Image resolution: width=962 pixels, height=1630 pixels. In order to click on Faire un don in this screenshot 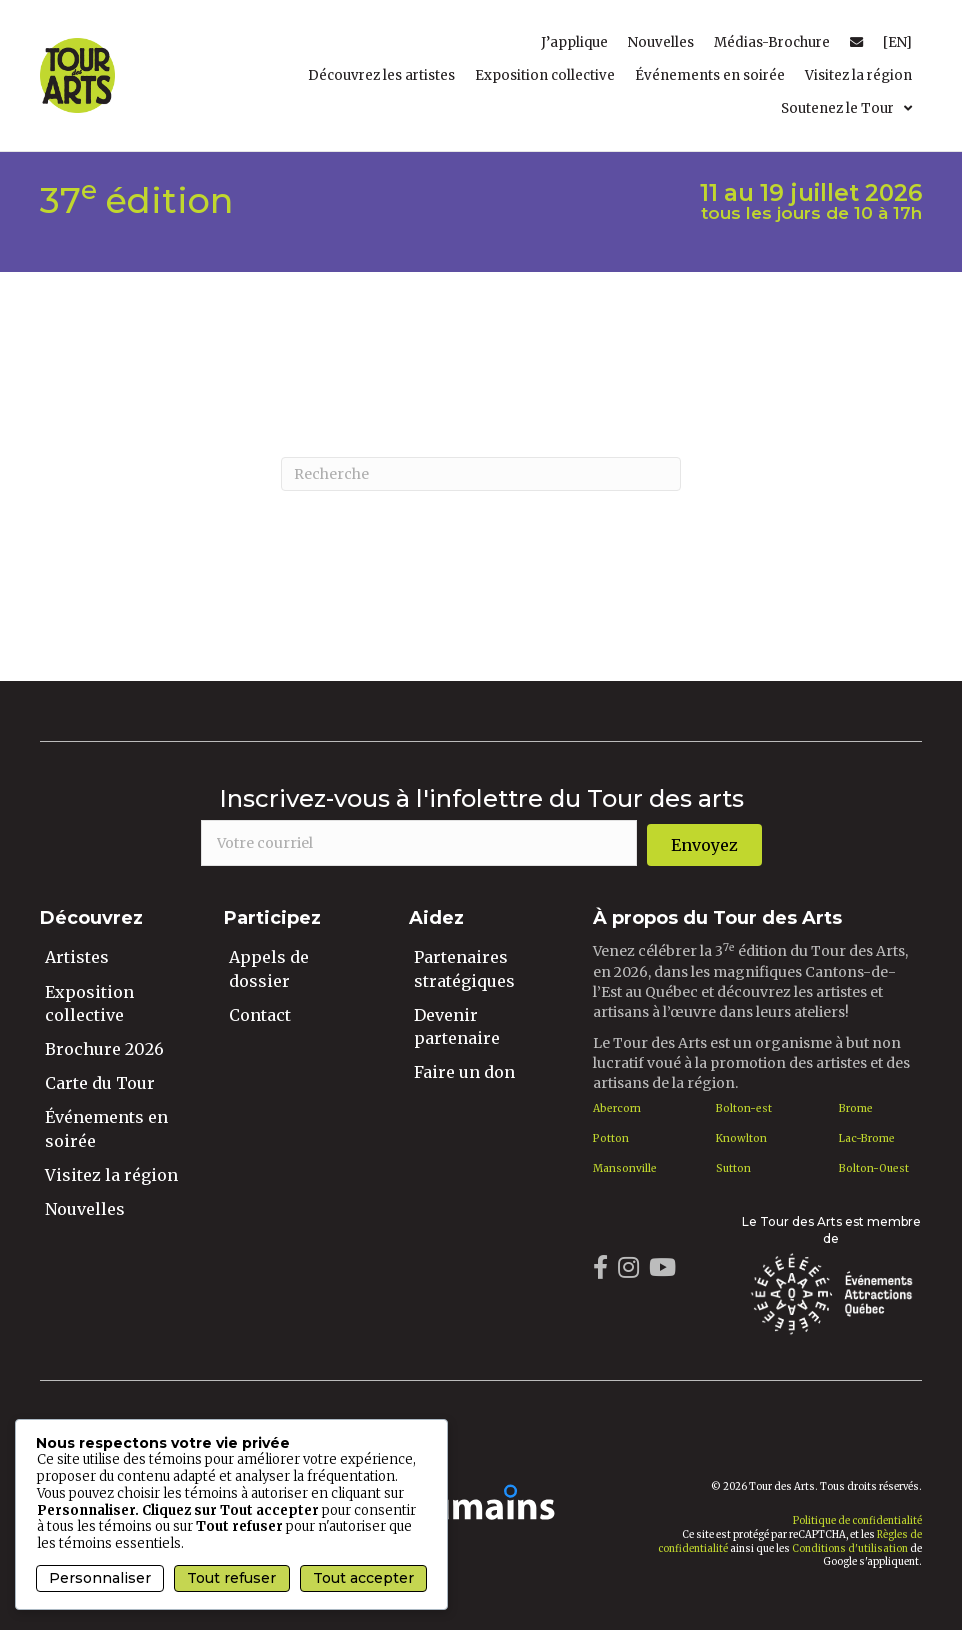, I will do `click(464, 1072)`.